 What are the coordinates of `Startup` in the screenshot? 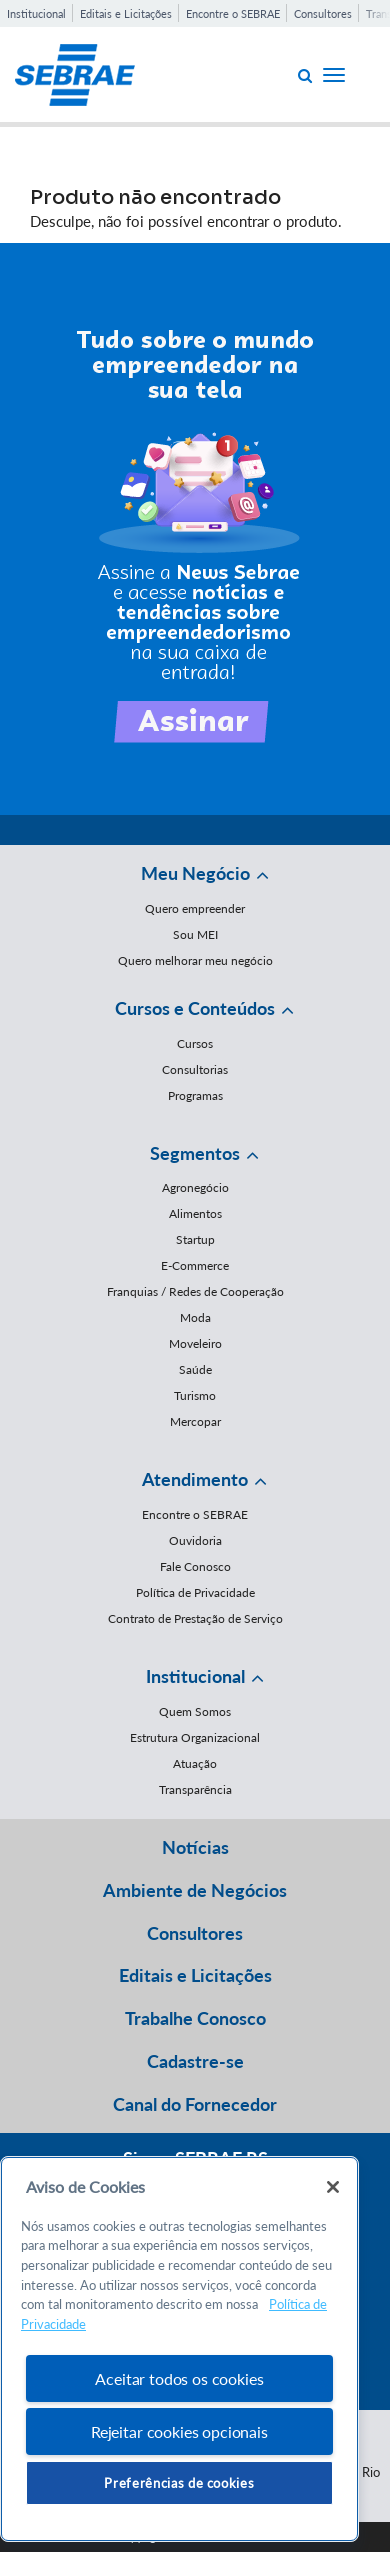 It's located at (195, 1239).